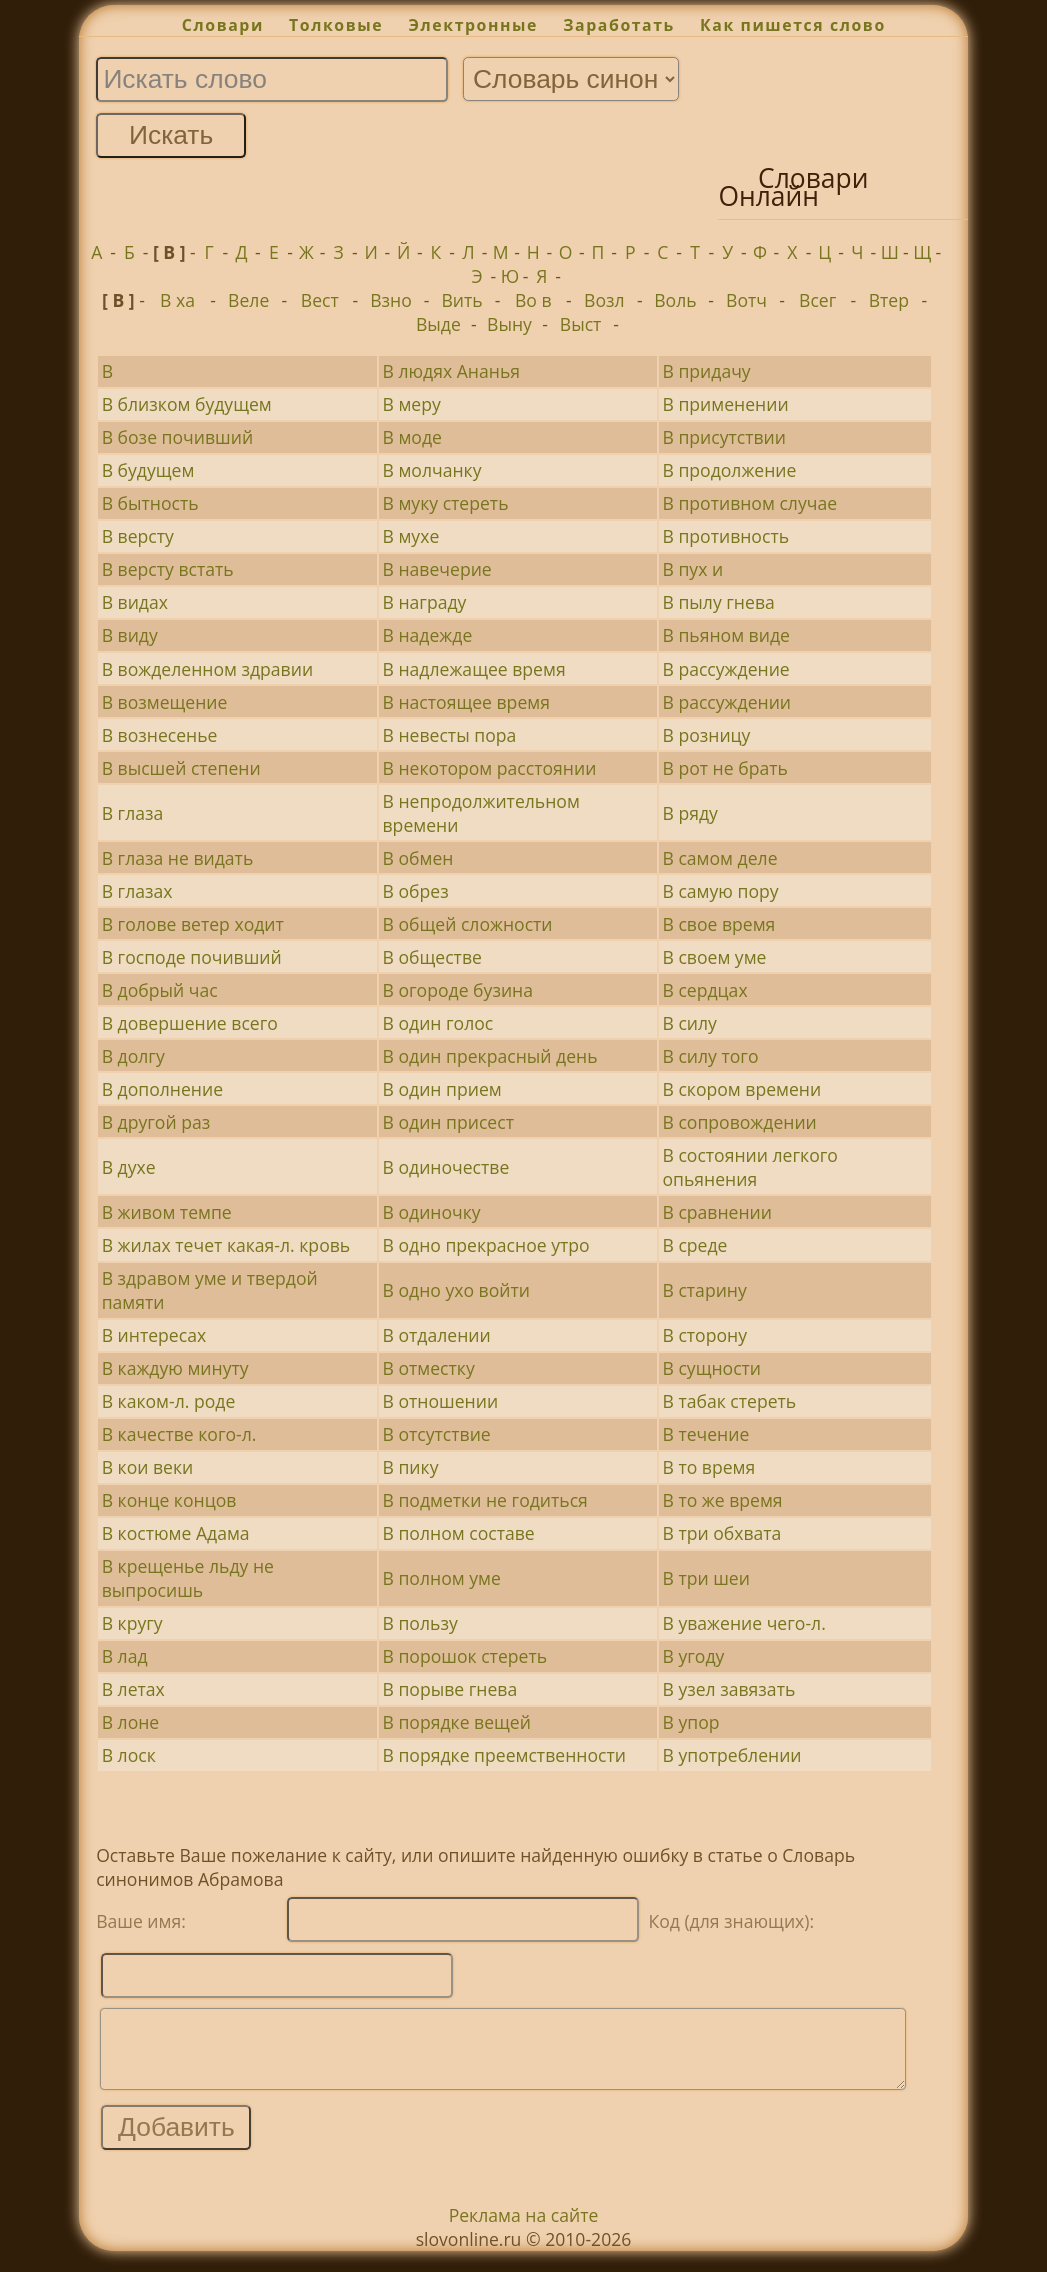 This screenshot has width=1047, height=2272. Describe the element at coordinates (432, 470) in the screenshot. I see `В молчанку` at that location.